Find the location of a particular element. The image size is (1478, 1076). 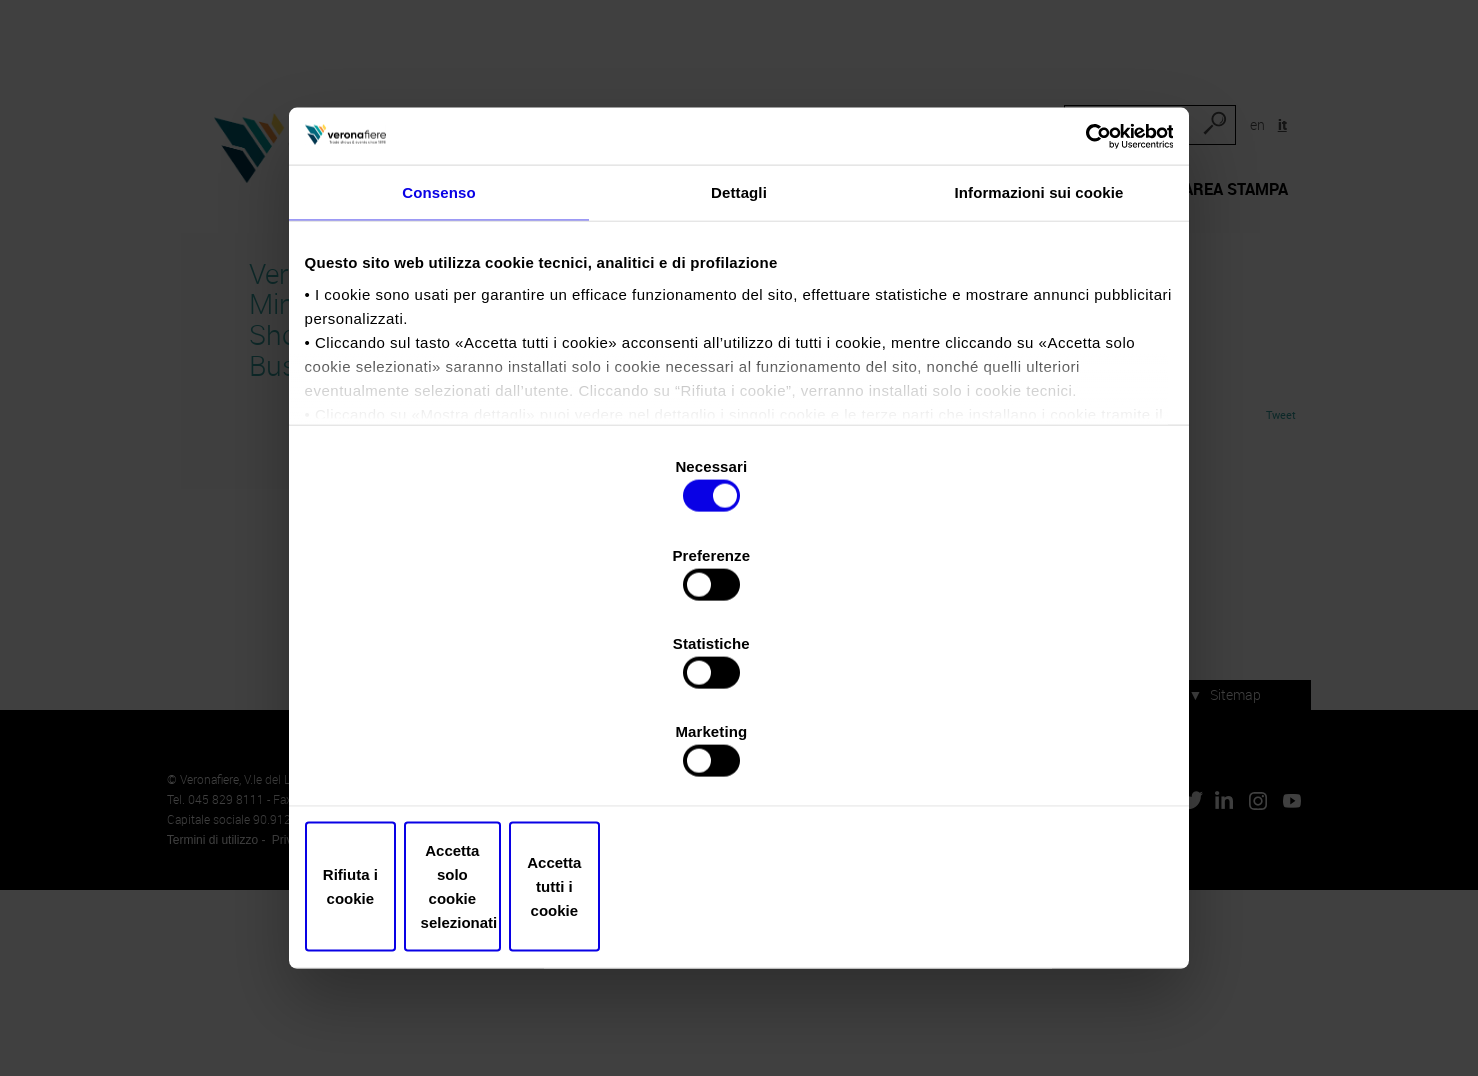

Consenso [tab] is located at coordinates (438, 353).